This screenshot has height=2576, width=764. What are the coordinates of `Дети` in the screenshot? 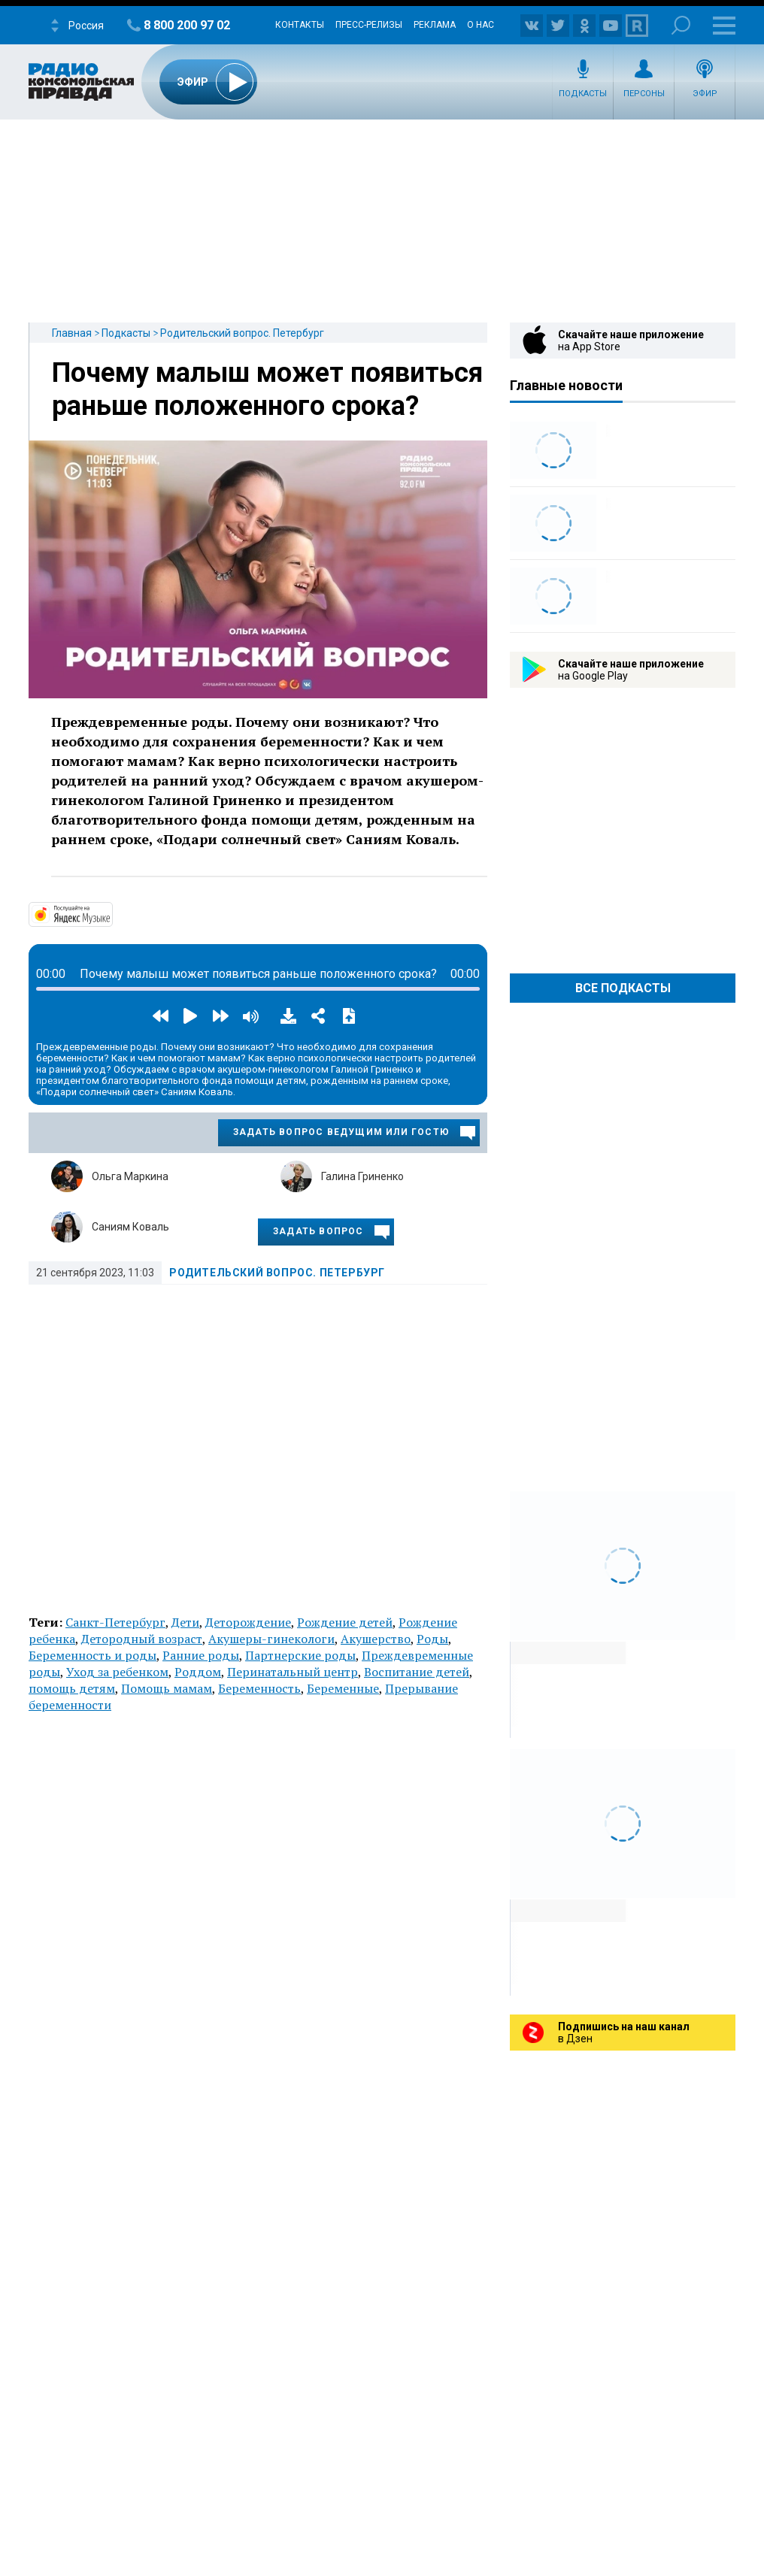 It's located at (185, 1622).